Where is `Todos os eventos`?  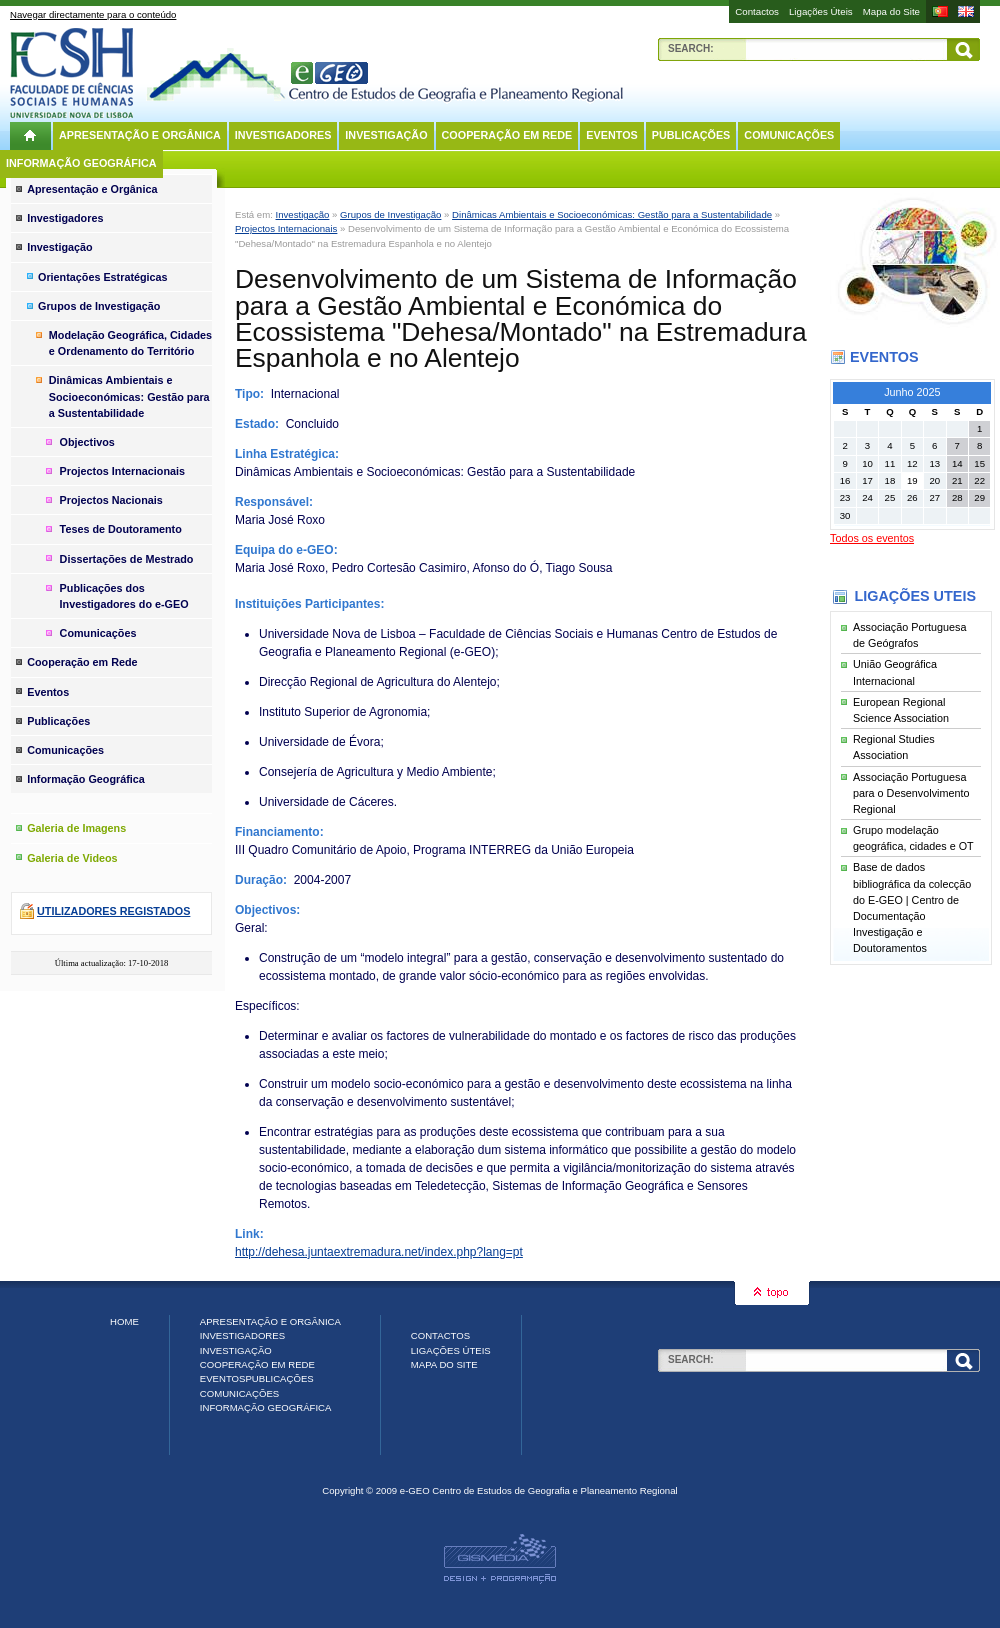
Todos os eventos is located at coordinates (872, 538).